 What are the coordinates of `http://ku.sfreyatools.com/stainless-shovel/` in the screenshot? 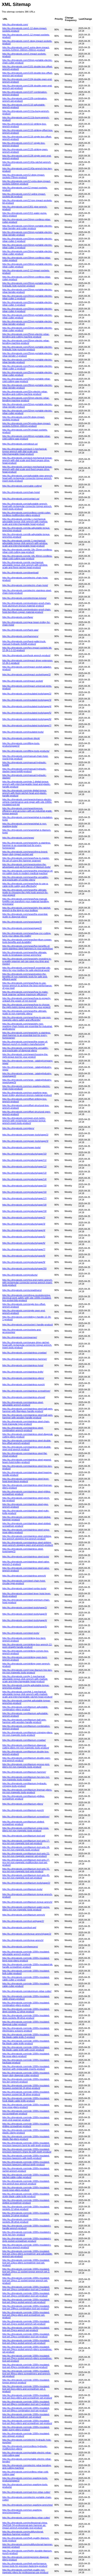 It's located at (23, 1397).